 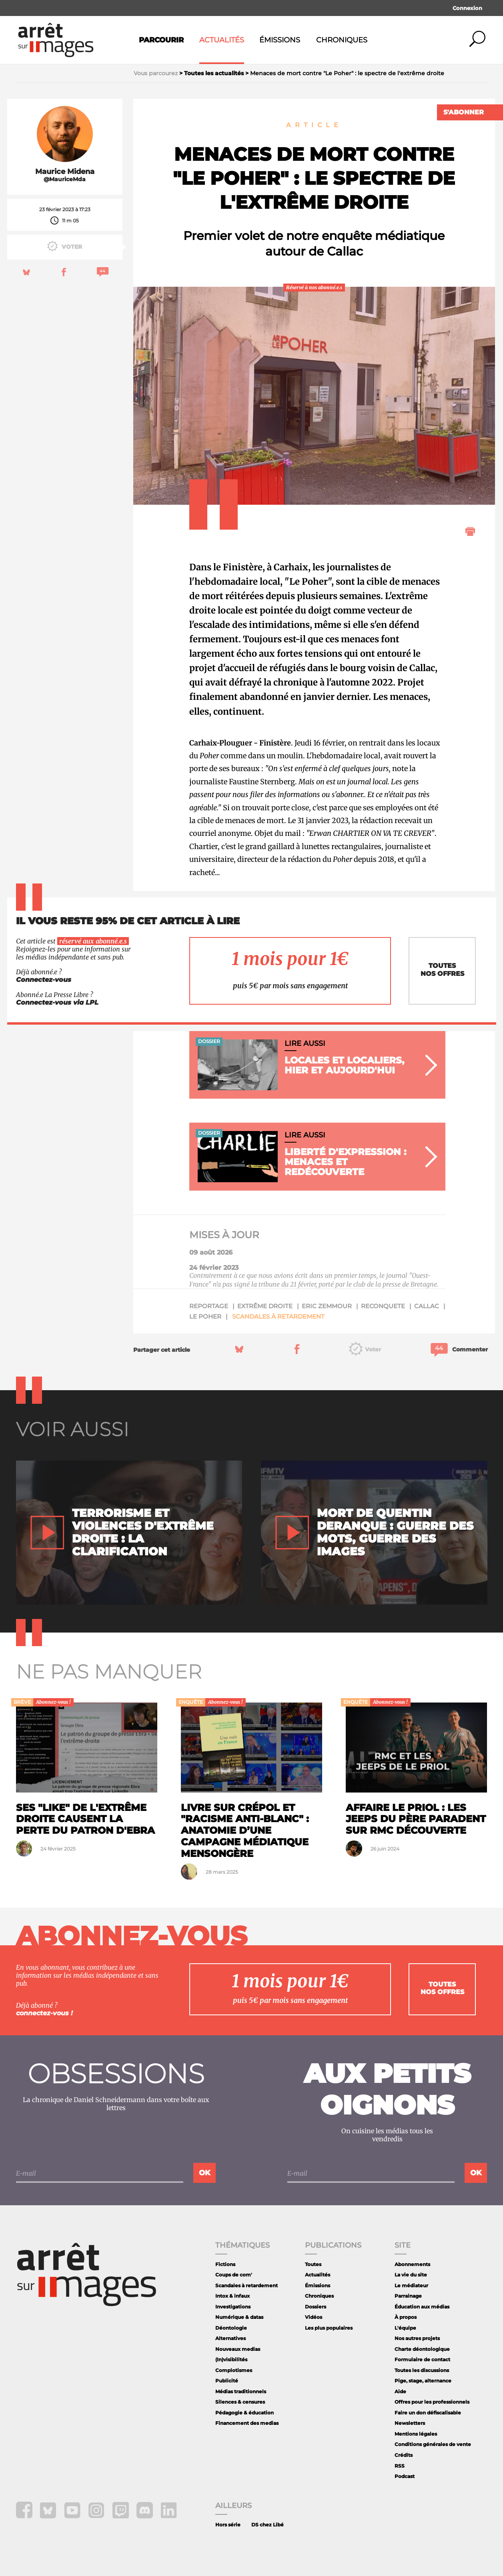 I want to click on Investigations, so click(x=232, y=2307).